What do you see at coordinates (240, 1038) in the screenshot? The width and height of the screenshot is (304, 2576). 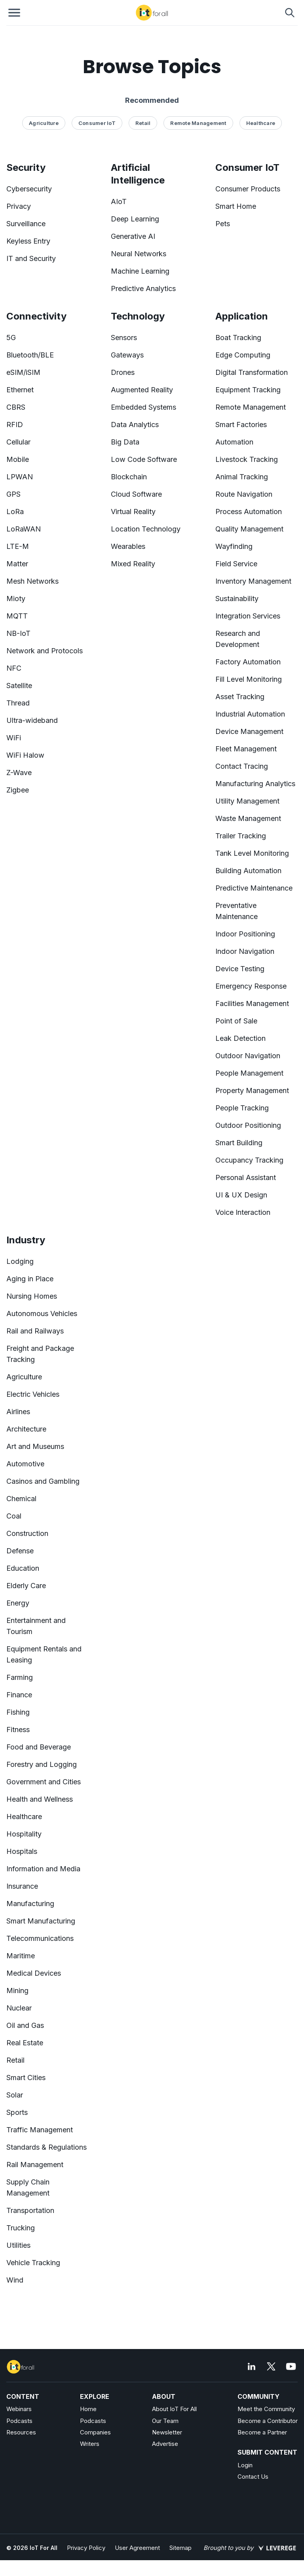 I see `Leak Detection` at bounding box center [240, 1038].